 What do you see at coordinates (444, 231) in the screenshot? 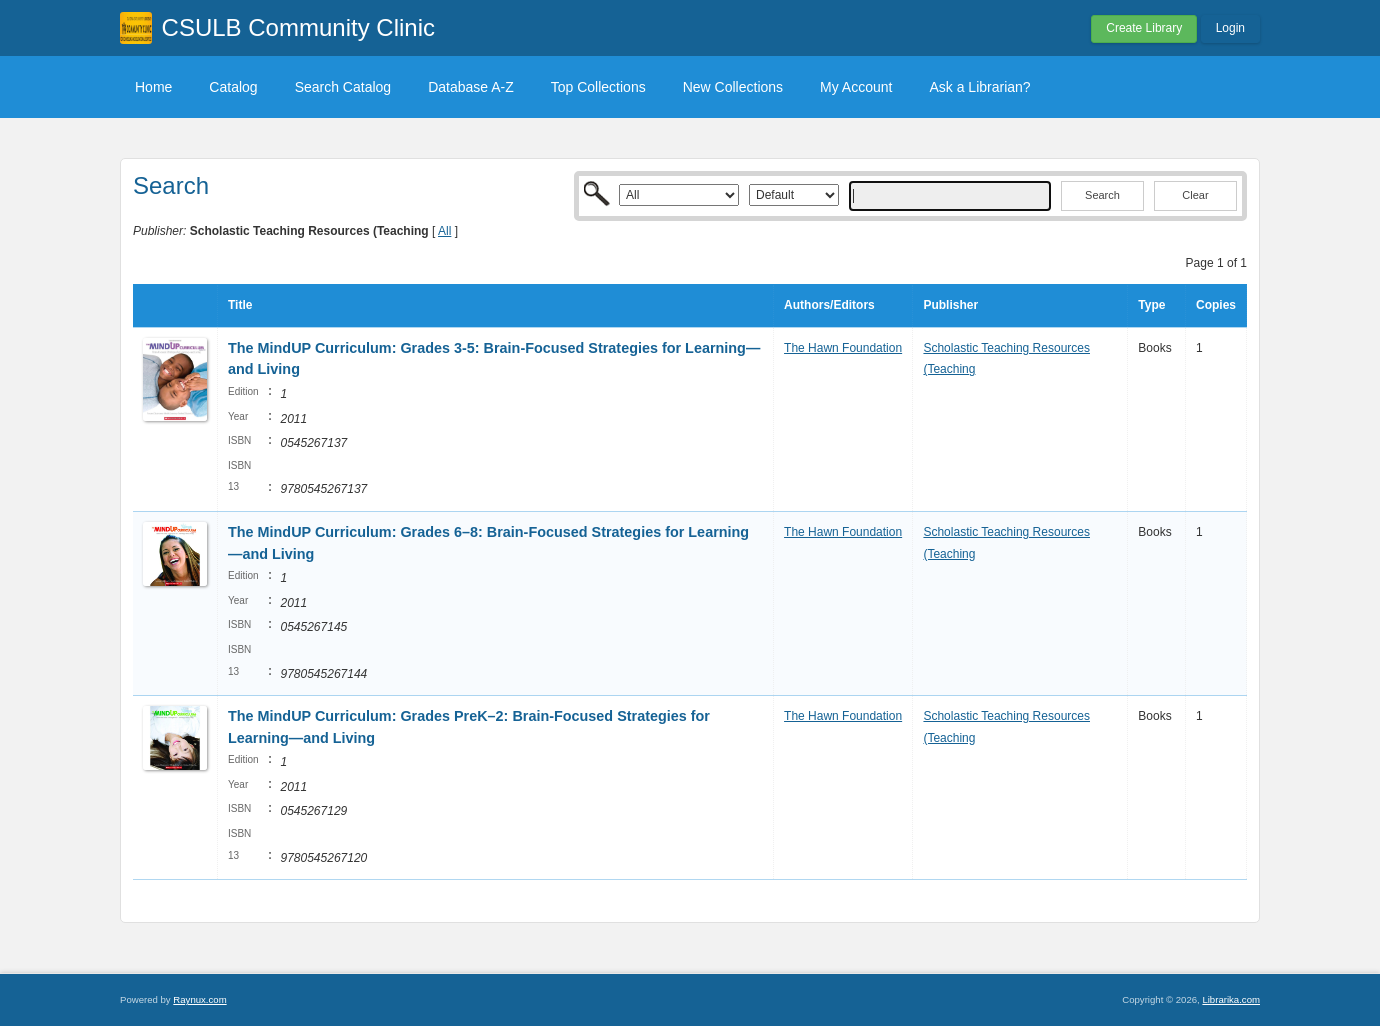
I see `All` at bounding box center [444, 231].